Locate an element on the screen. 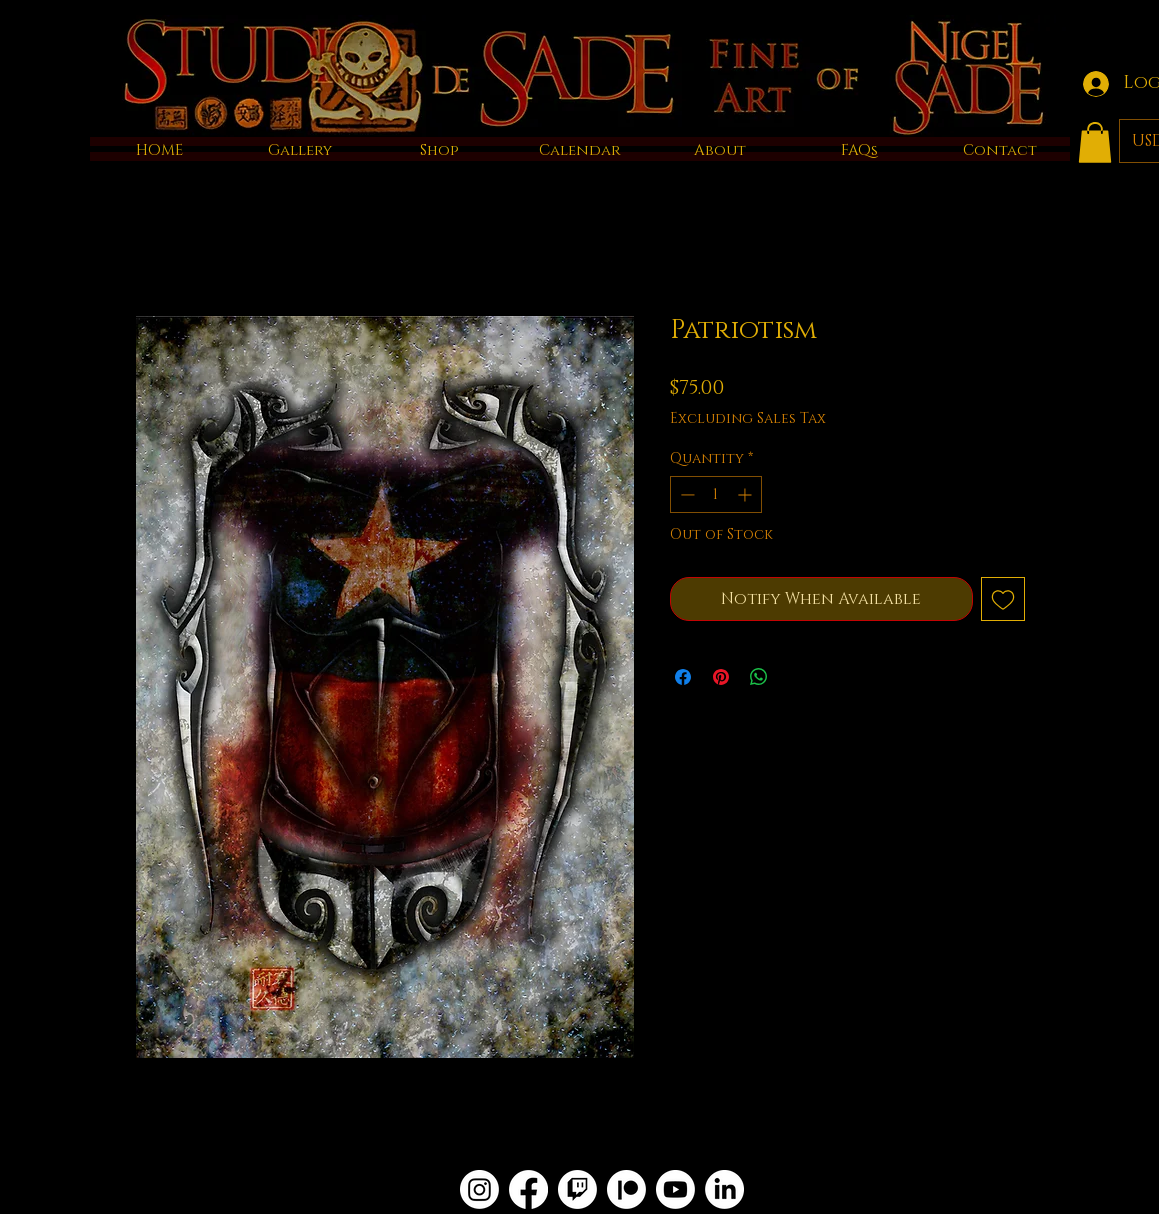 This screenshot has width=1159, height=1214. [Patreon] is located at coordinates (626, 1189).